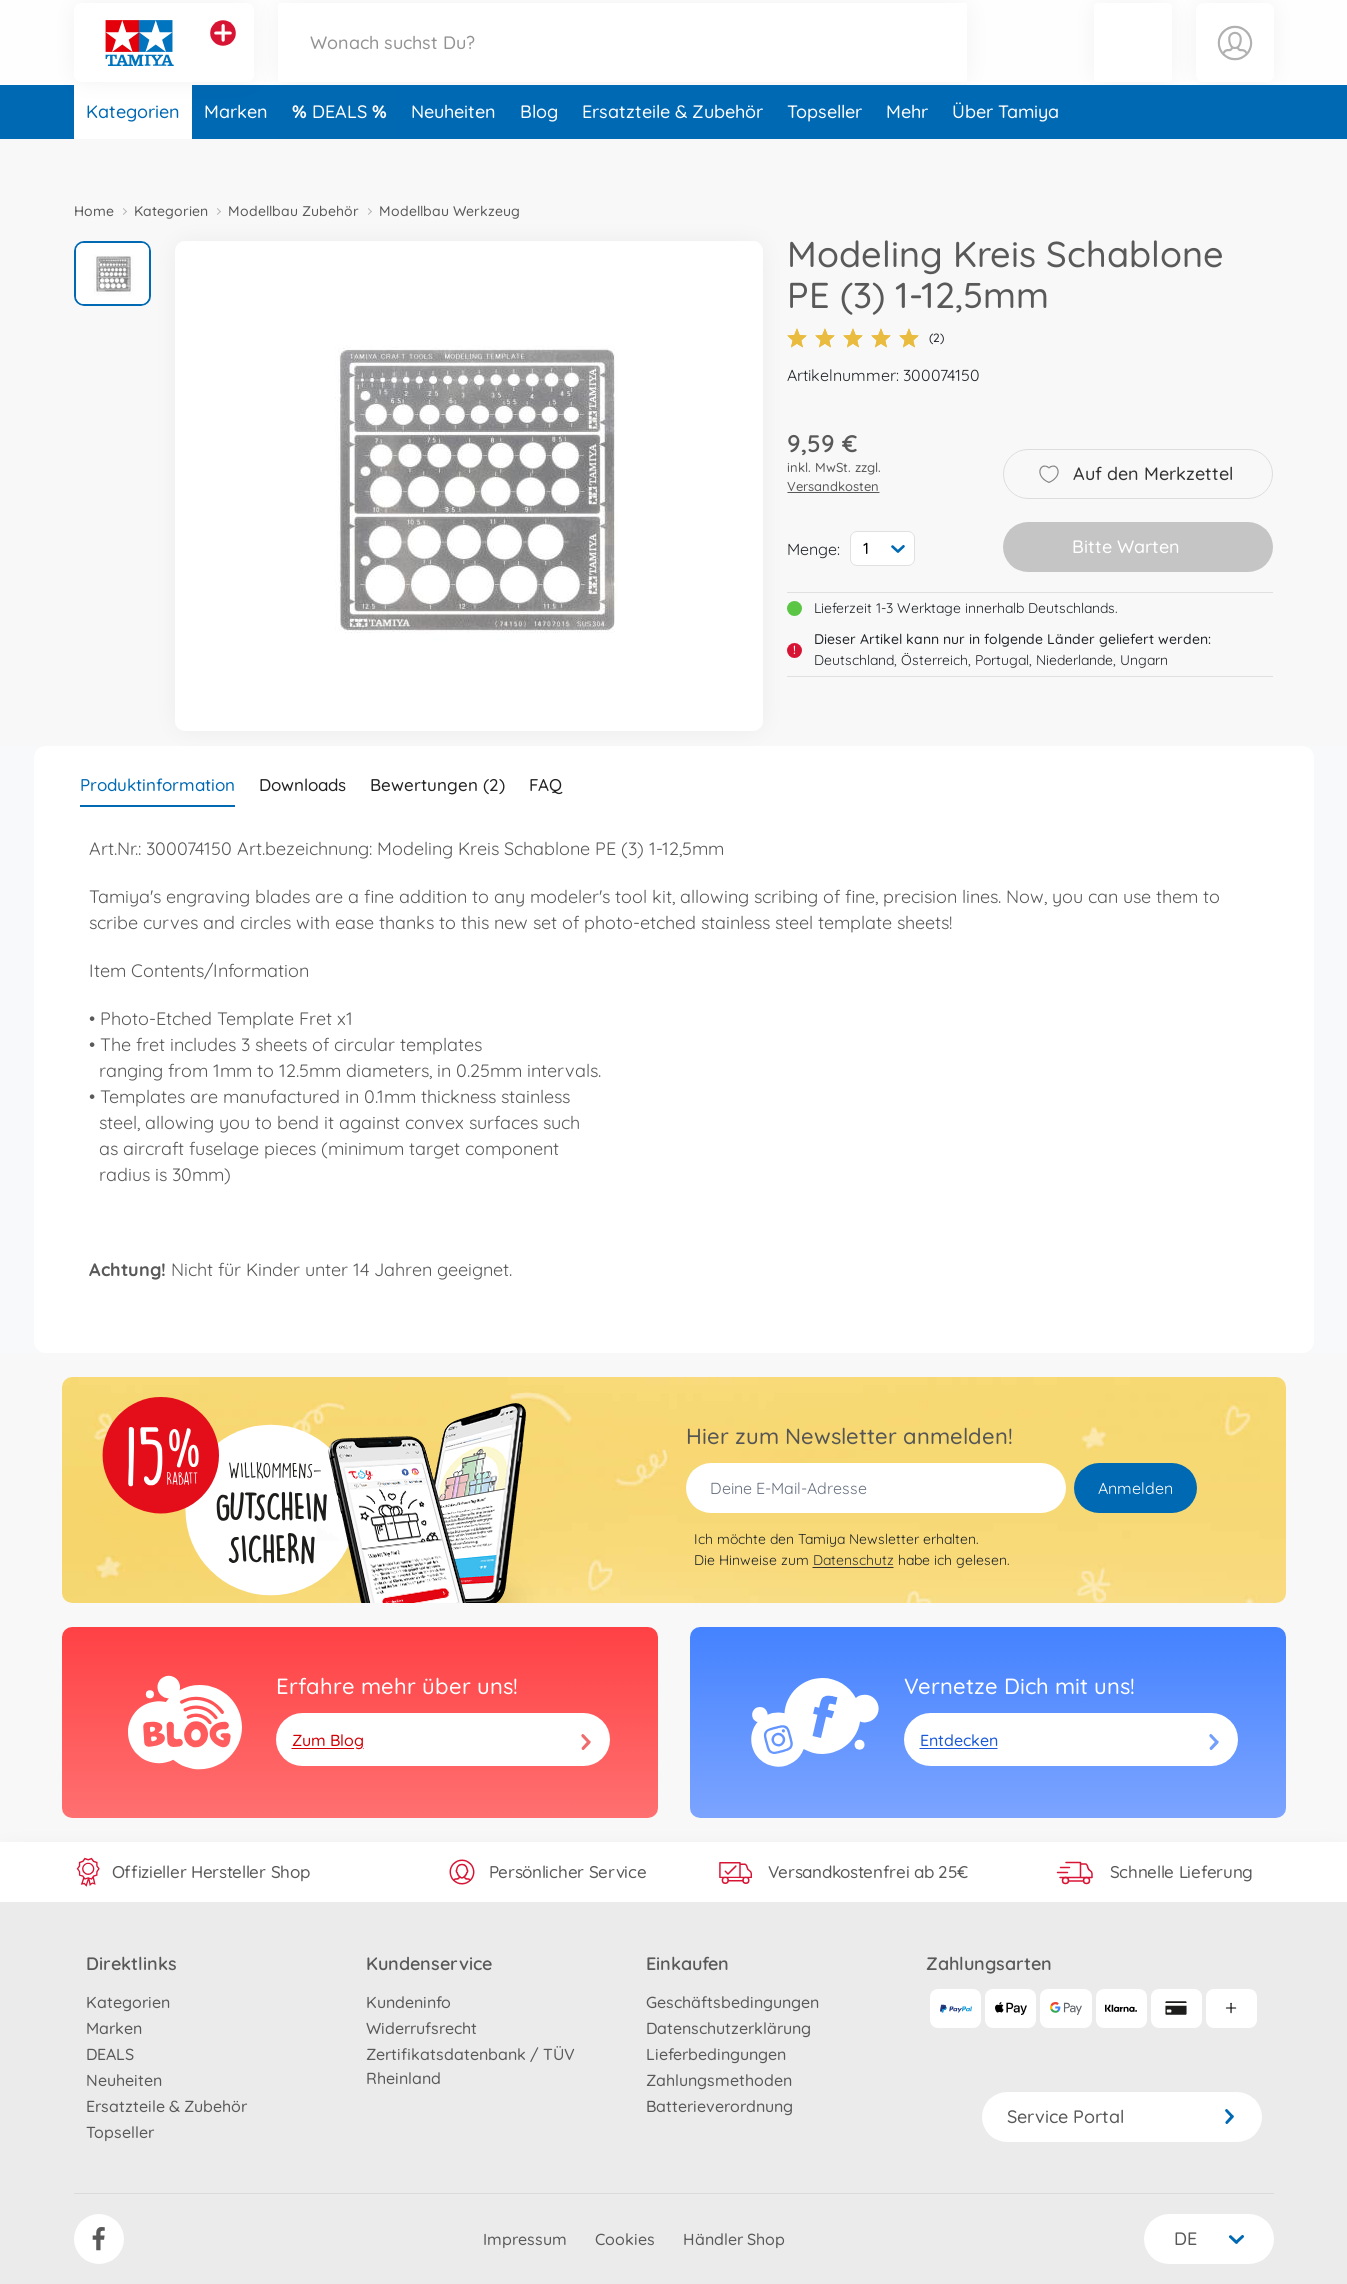 This screenshot has height=2284, width=1347. What do you see at coordinates (342, 153) in the screenshot?
I see `DEALS` at bounding box center [342, 153].